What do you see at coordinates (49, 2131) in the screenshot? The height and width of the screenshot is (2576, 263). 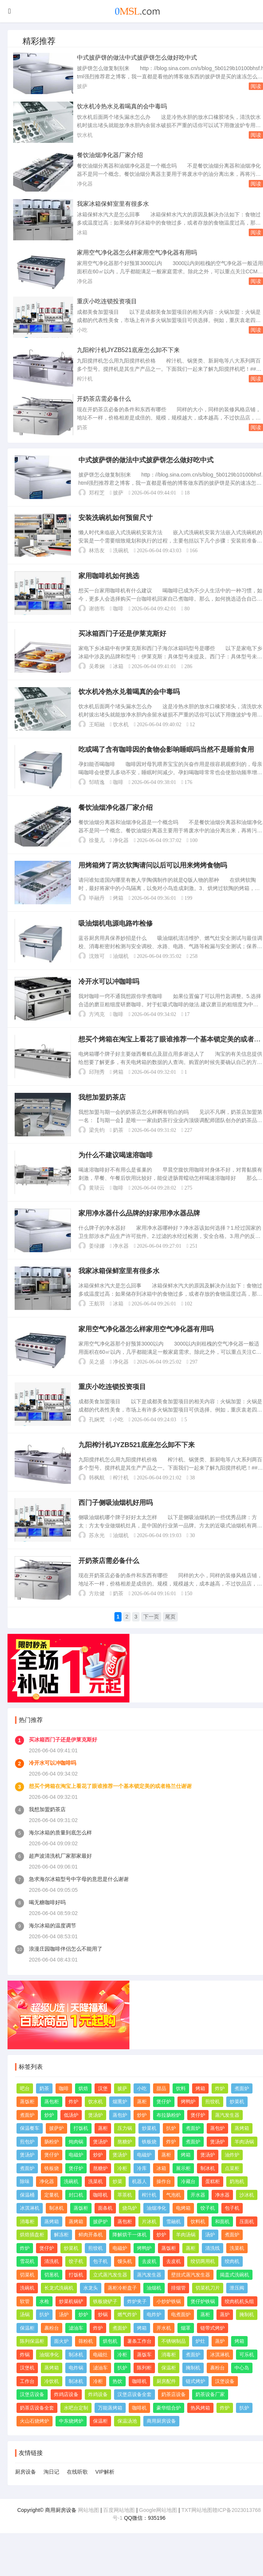 I see `炒炉` at bounding box center [49, 2131].